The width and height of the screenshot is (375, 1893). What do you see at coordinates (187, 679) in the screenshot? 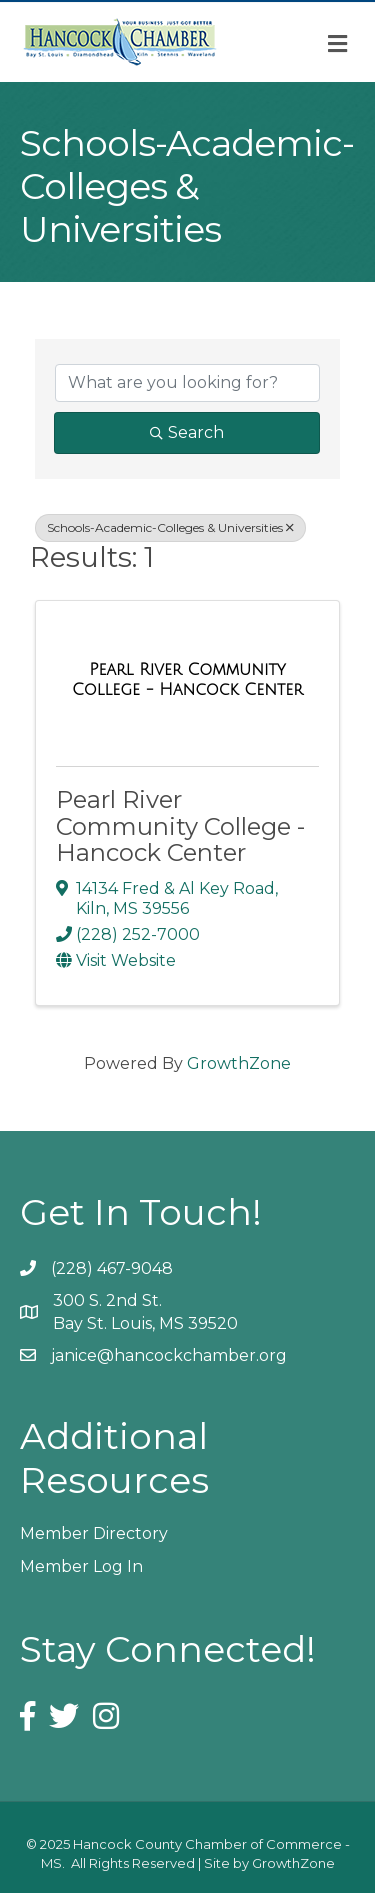
I see `[Pearl River Community College - Hancock Center link]` at bounding box center [187, 679].